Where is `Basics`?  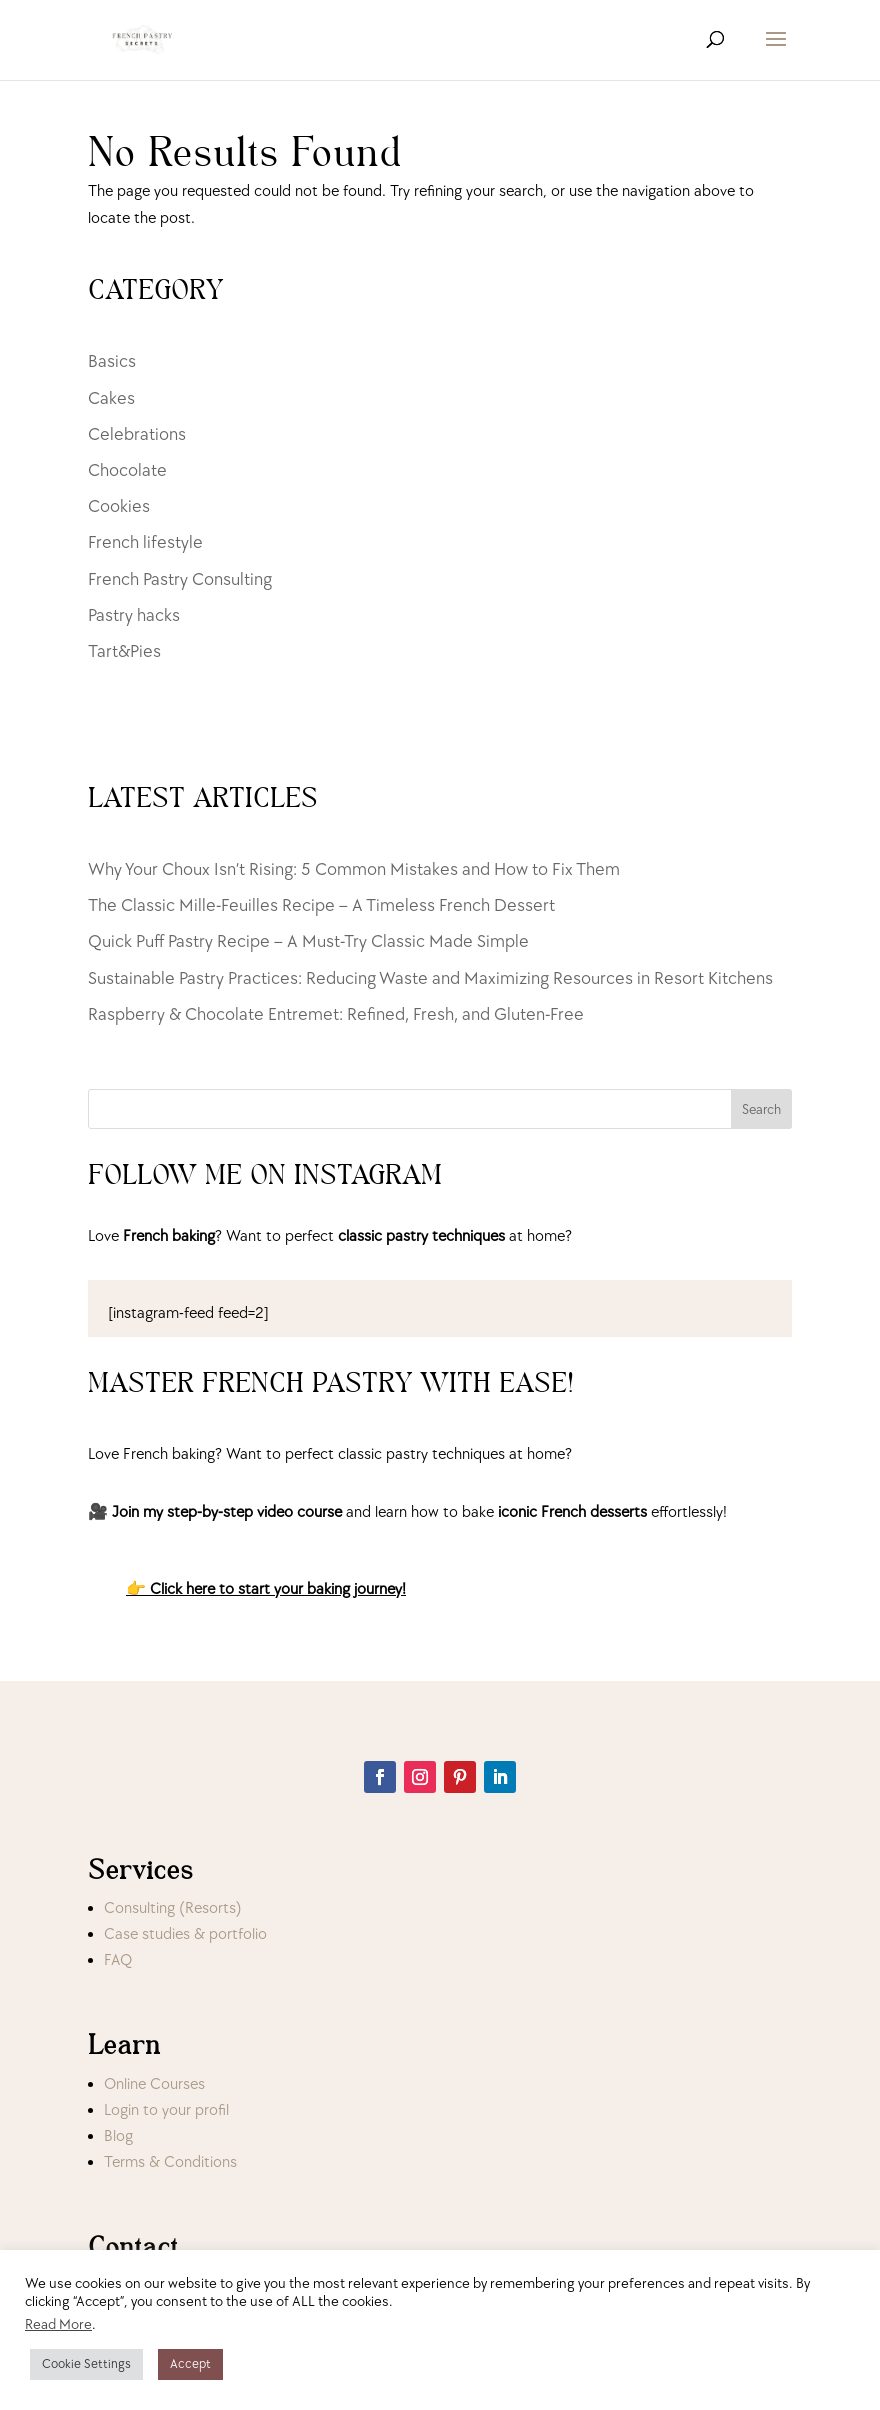 Basics is located at coordinates (112, 361).